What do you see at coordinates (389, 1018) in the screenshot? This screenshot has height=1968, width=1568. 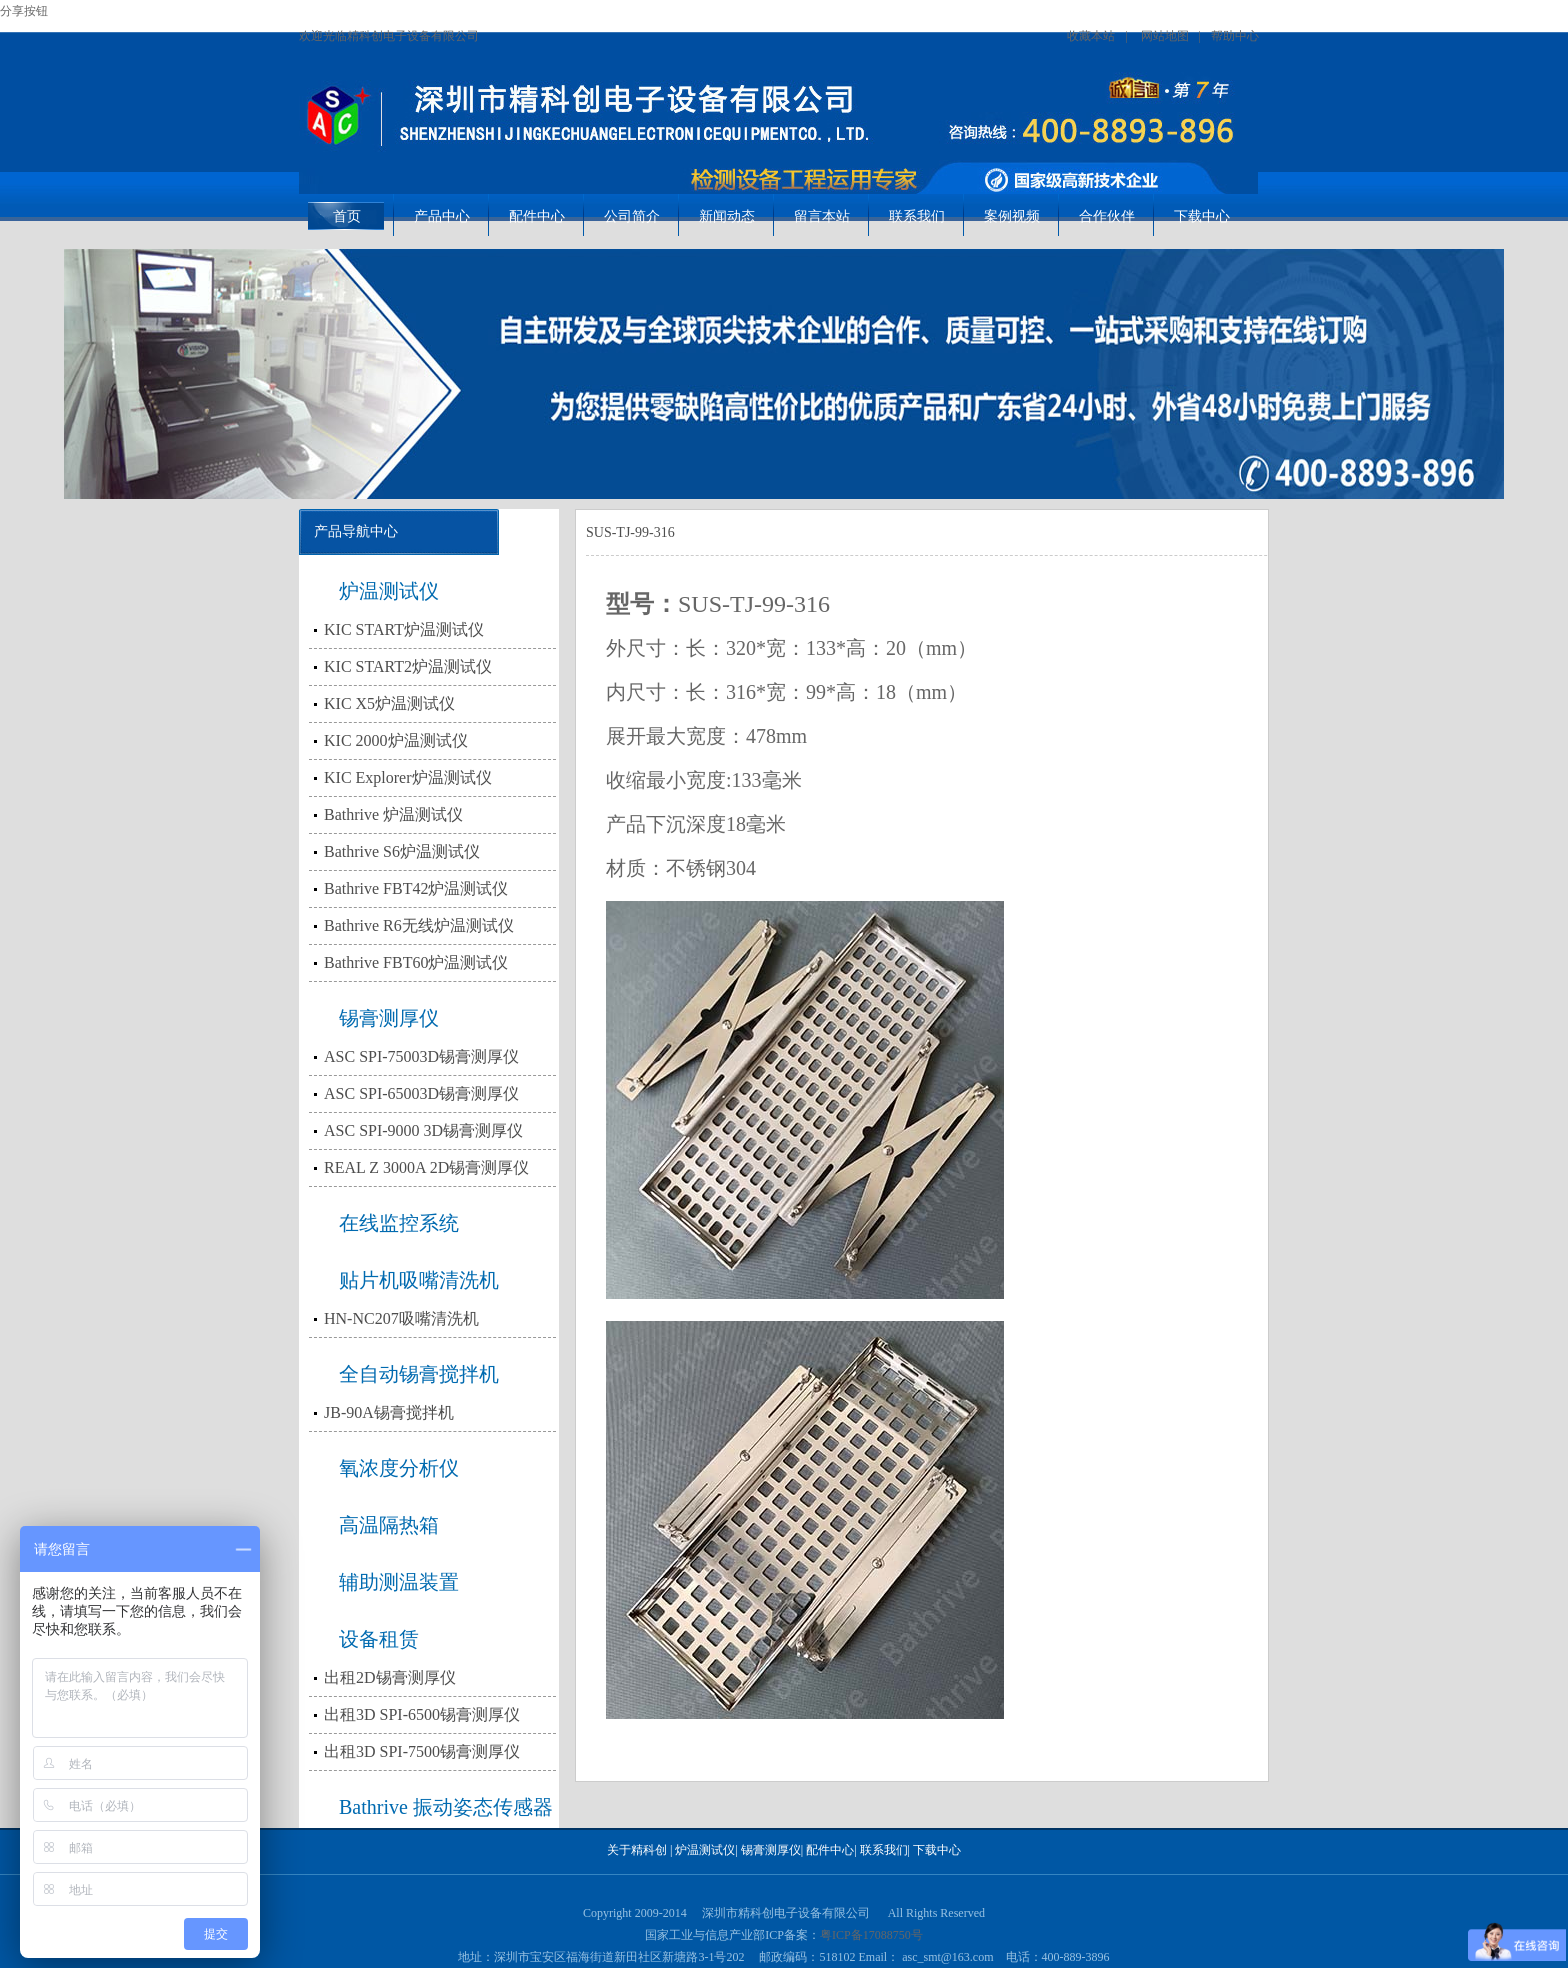 I see `锡膏测厚仪` at bounding box center [389, 1018].